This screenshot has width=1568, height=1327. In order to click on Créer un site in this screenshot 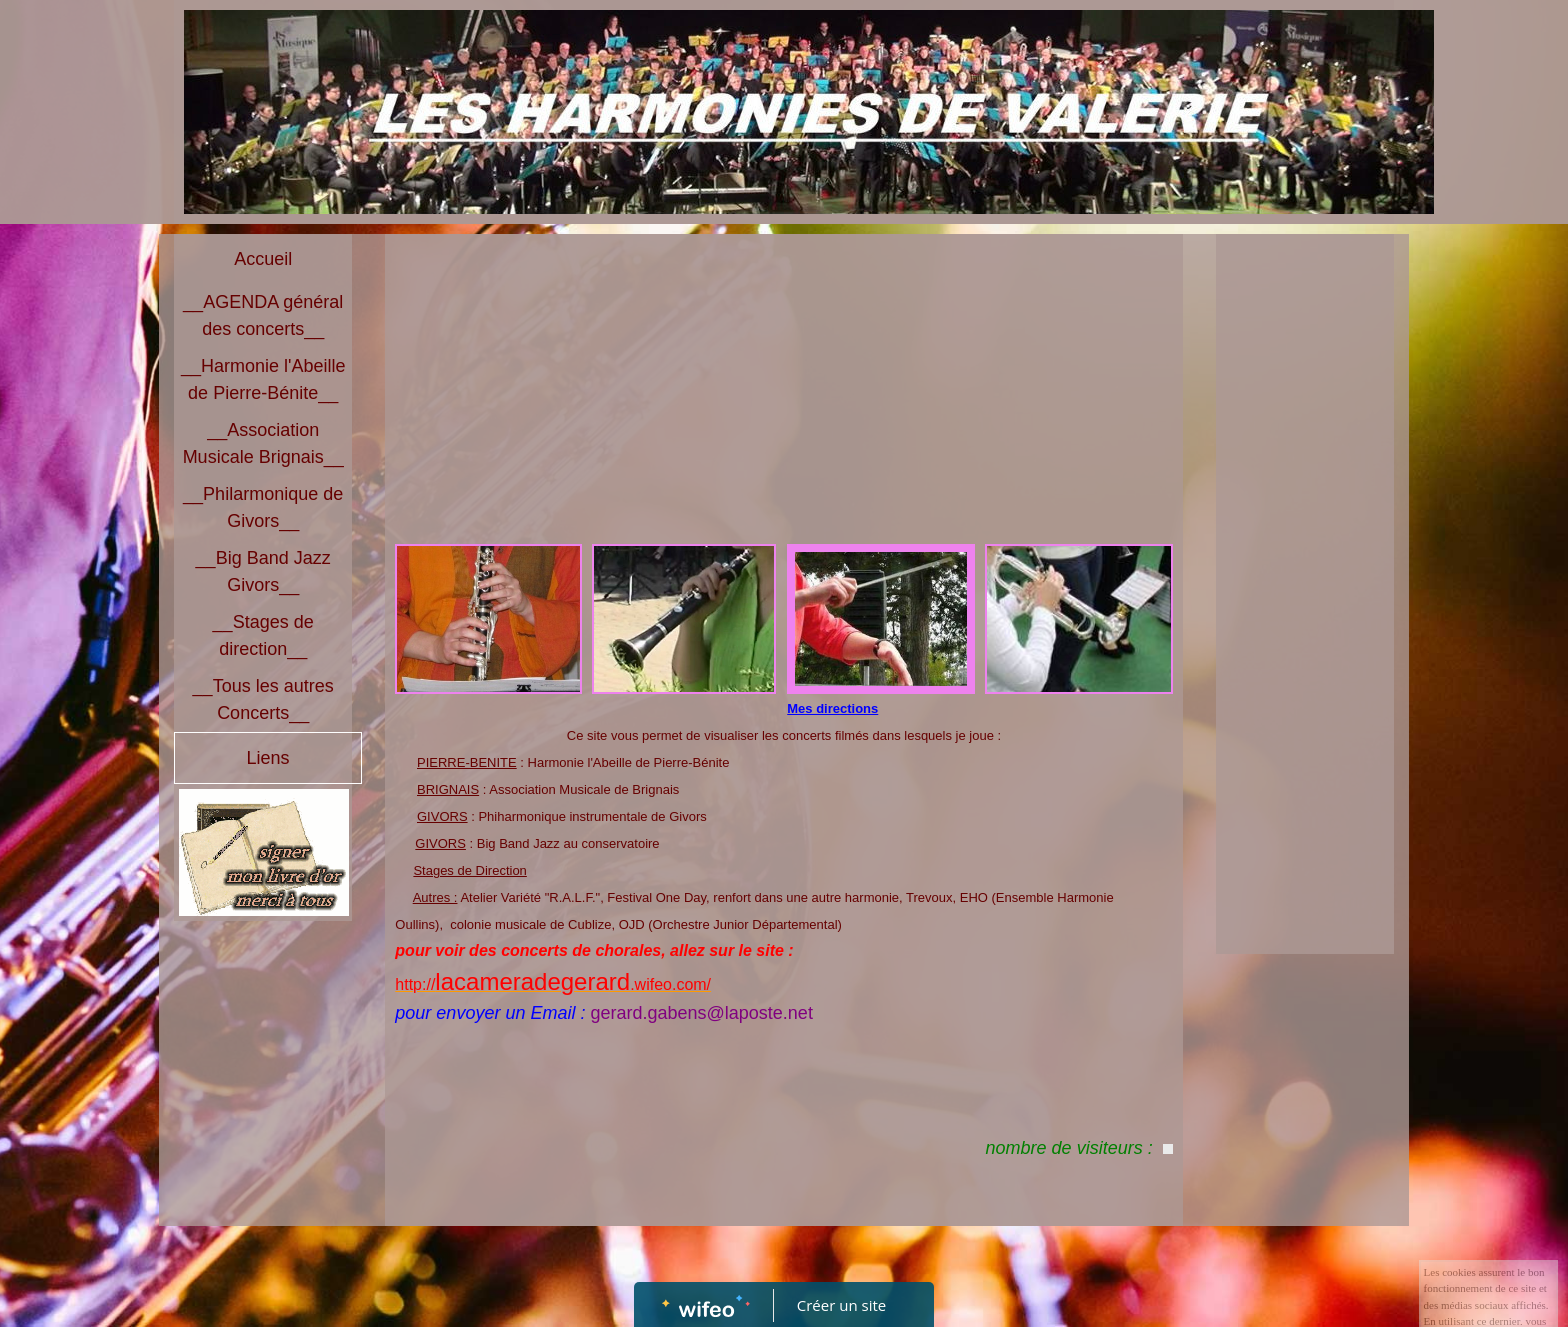, I will do `click(841, 1305)`.